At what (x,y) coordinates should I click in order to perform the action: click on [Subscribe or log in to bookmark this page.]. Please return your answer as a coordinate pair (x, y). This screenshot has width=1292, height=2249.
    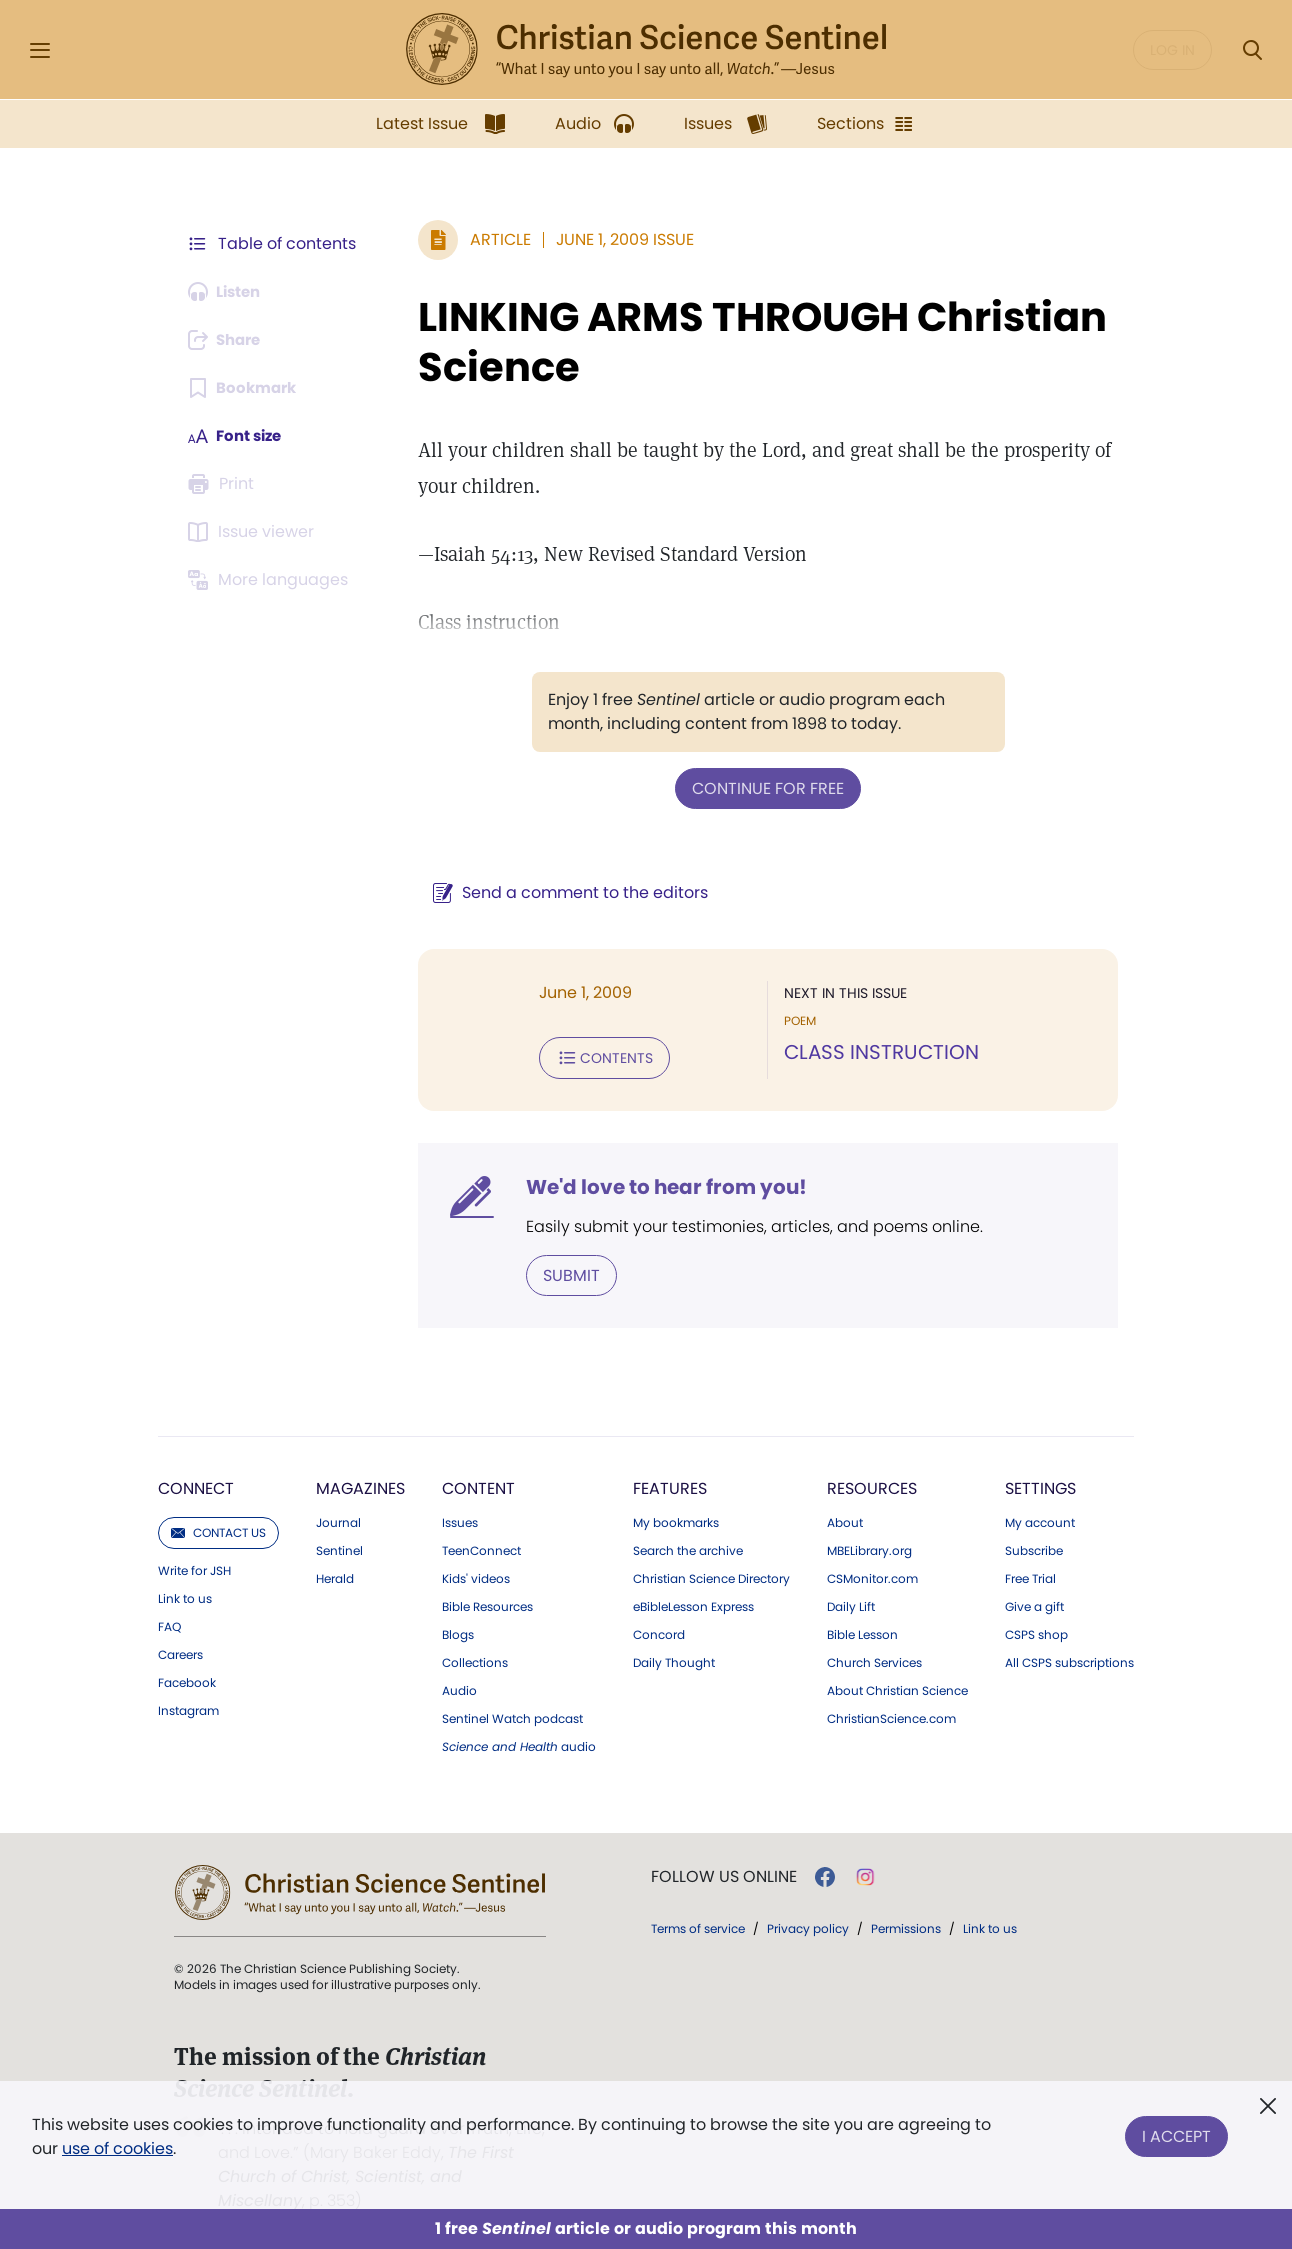
    Looking at the image, I should click on (245, 388).